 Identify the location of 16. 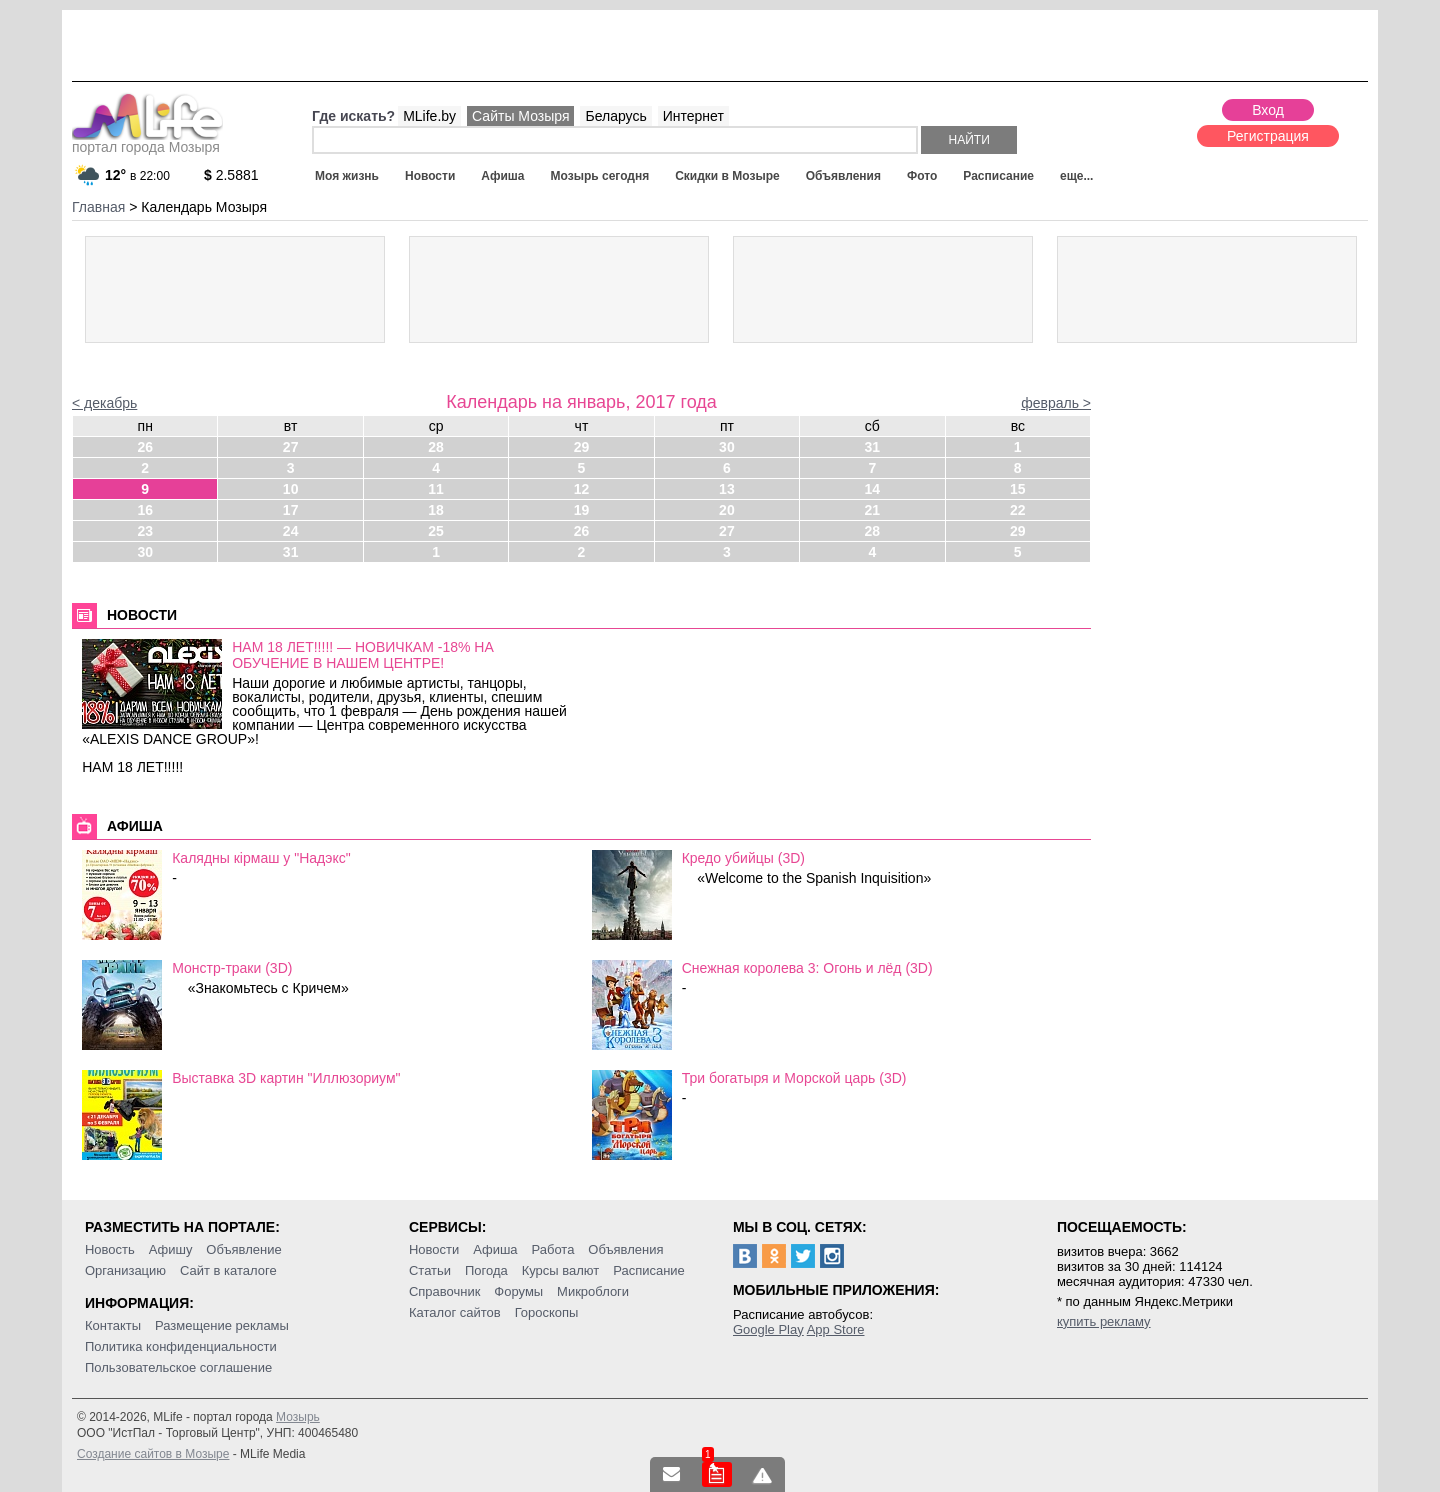
(145, 510).